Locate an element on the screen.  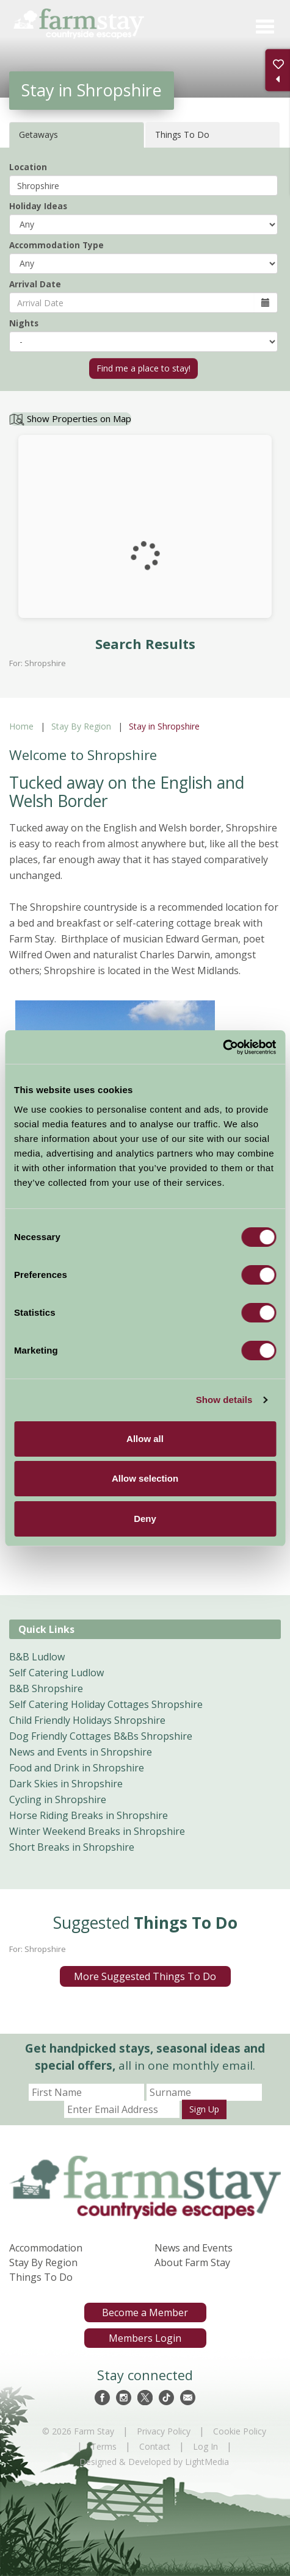
Holiday Ideas is located at coordinates (38, 206).